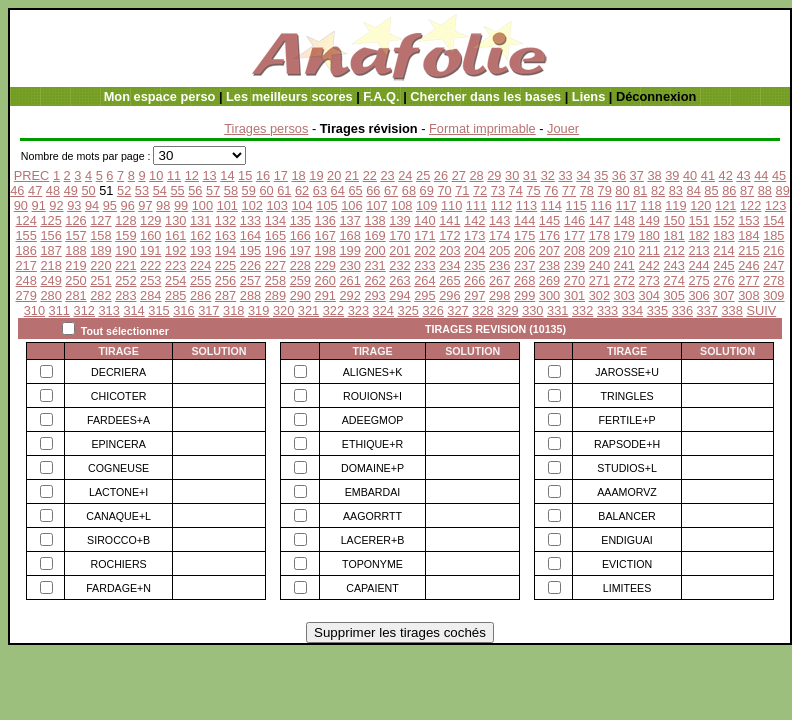 The width and height of the screenshot is (792, 720). What do you see at coordinates (175, 295) in the screenshot?
I see `285` at bounding box center [175, 295].